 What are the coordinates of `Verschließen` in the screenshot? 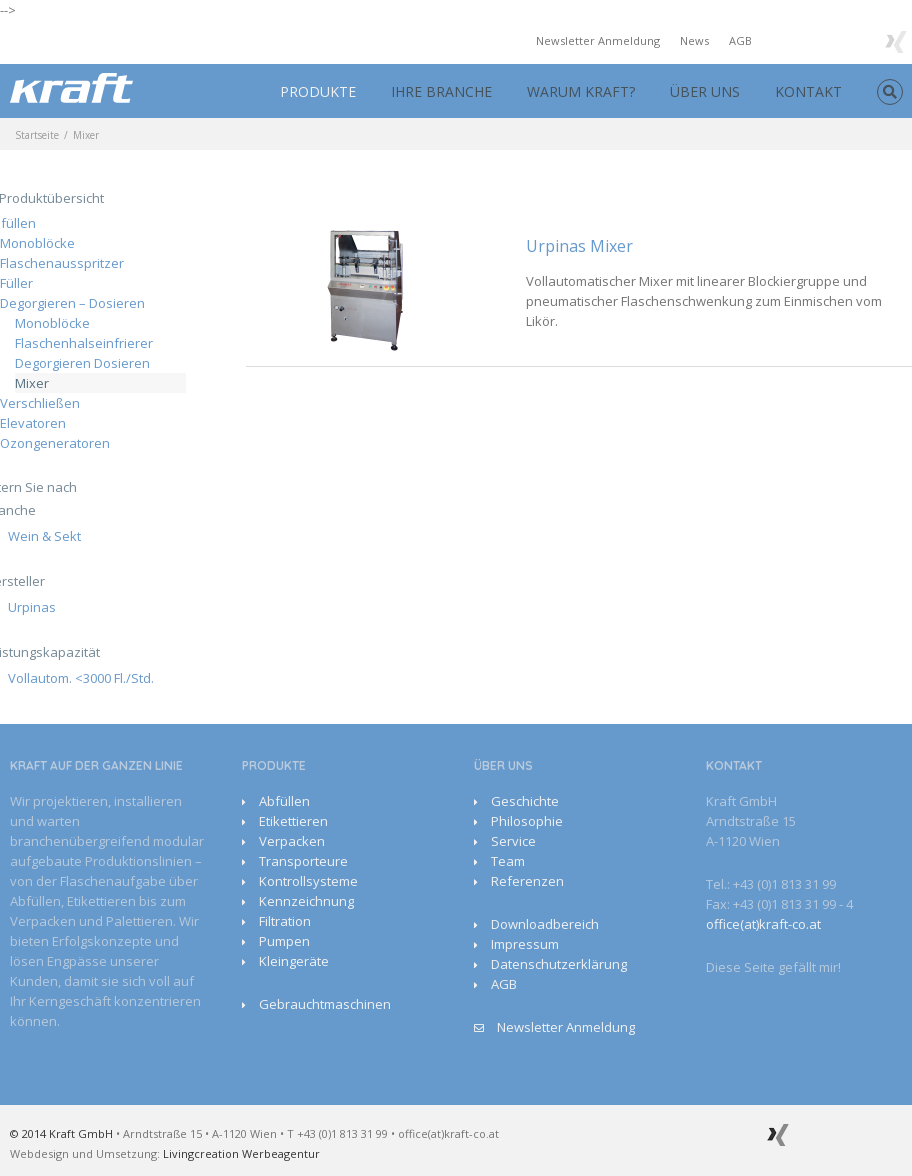 It's located at (40, 403).